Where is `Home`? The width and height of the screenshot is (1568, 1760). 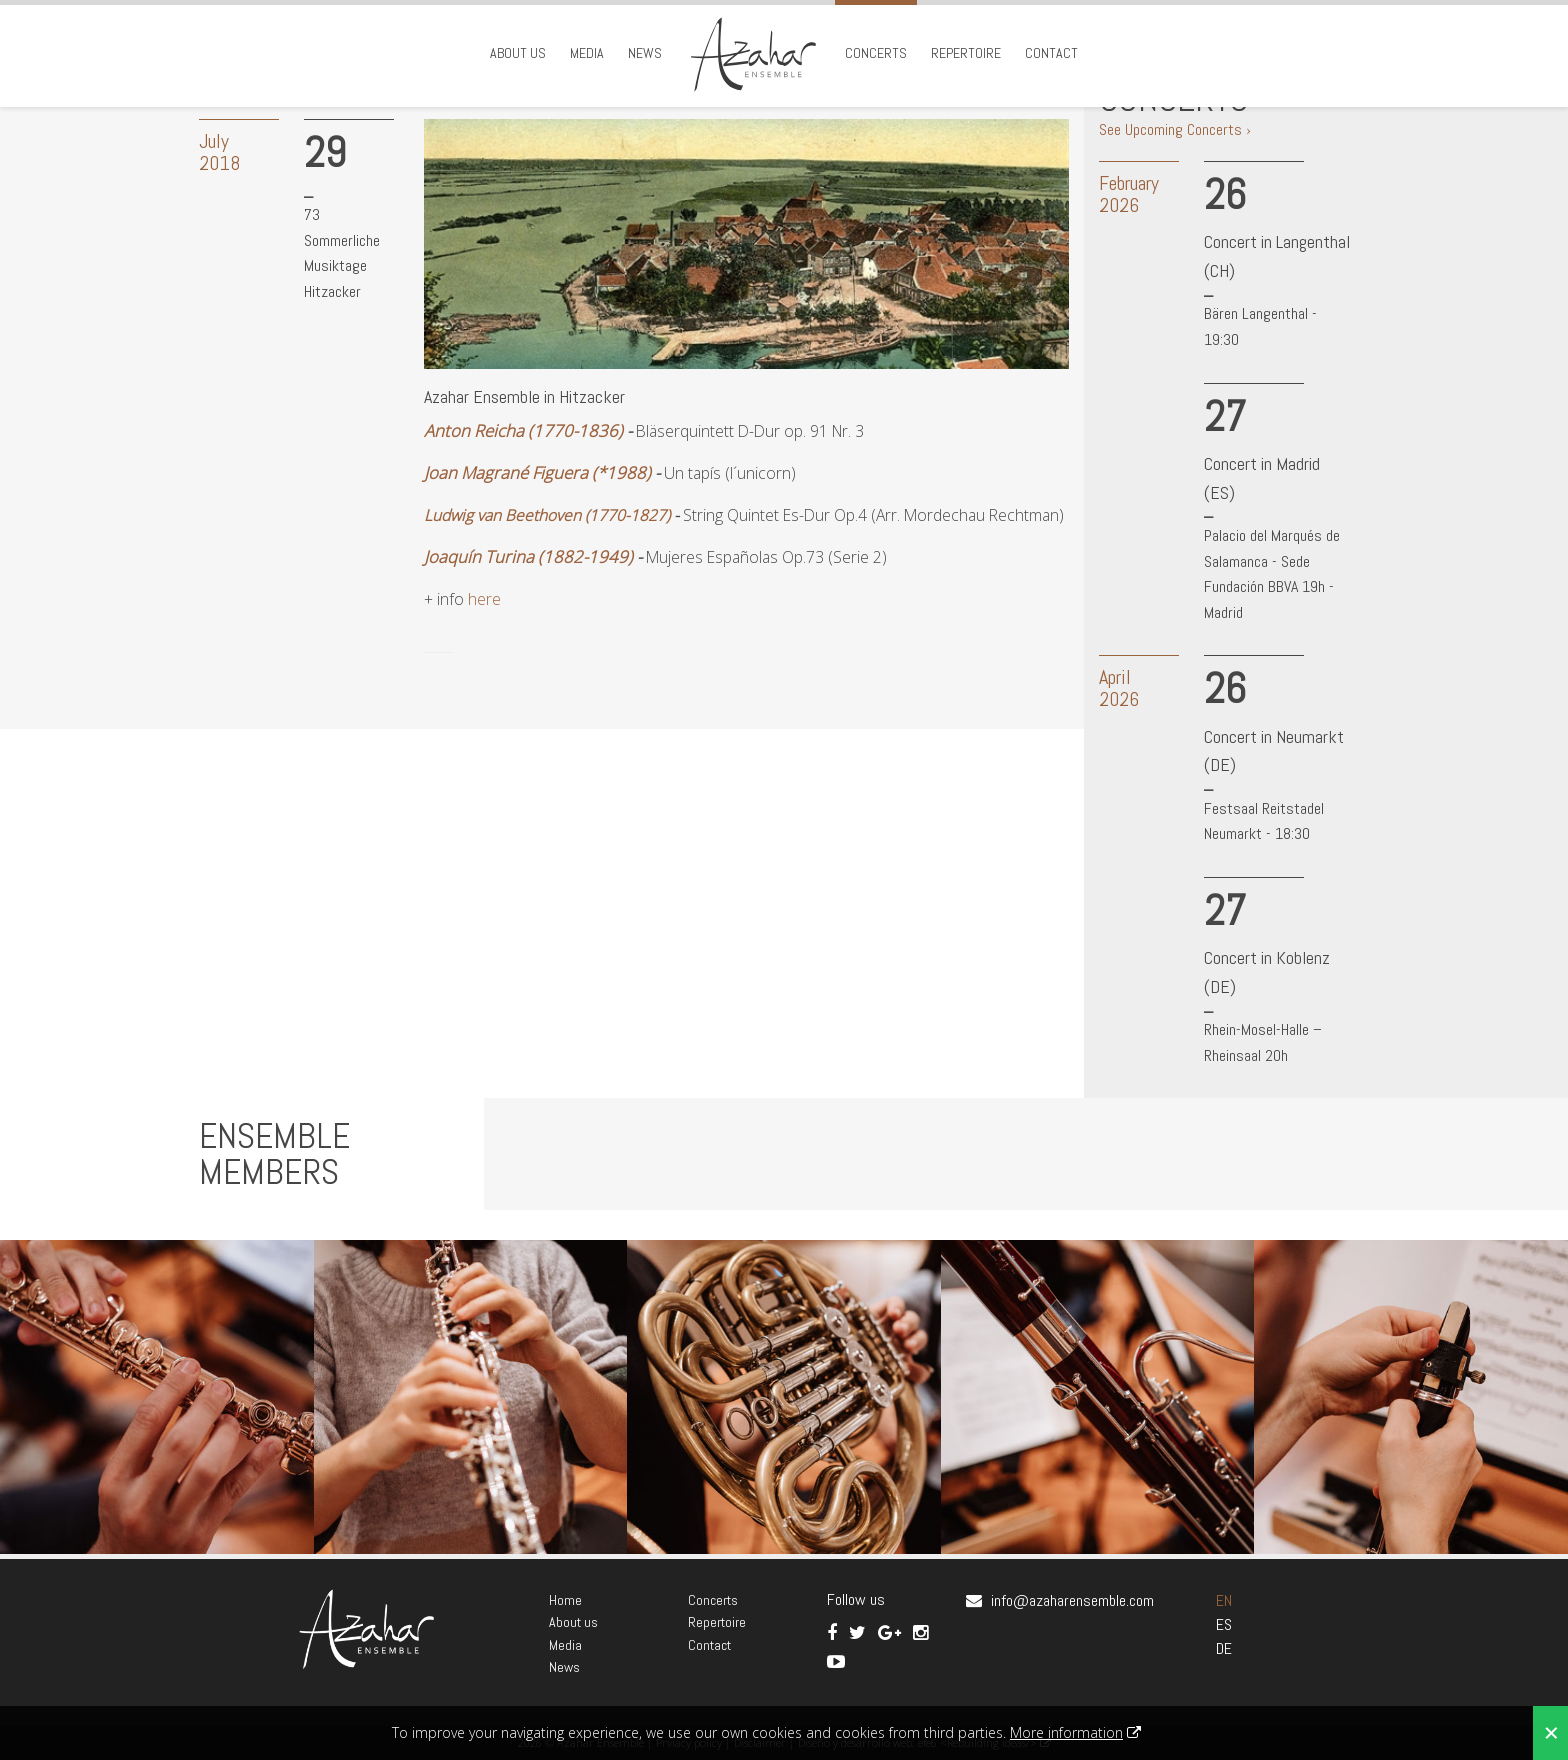
Home is located at coordinates (565, 1600).